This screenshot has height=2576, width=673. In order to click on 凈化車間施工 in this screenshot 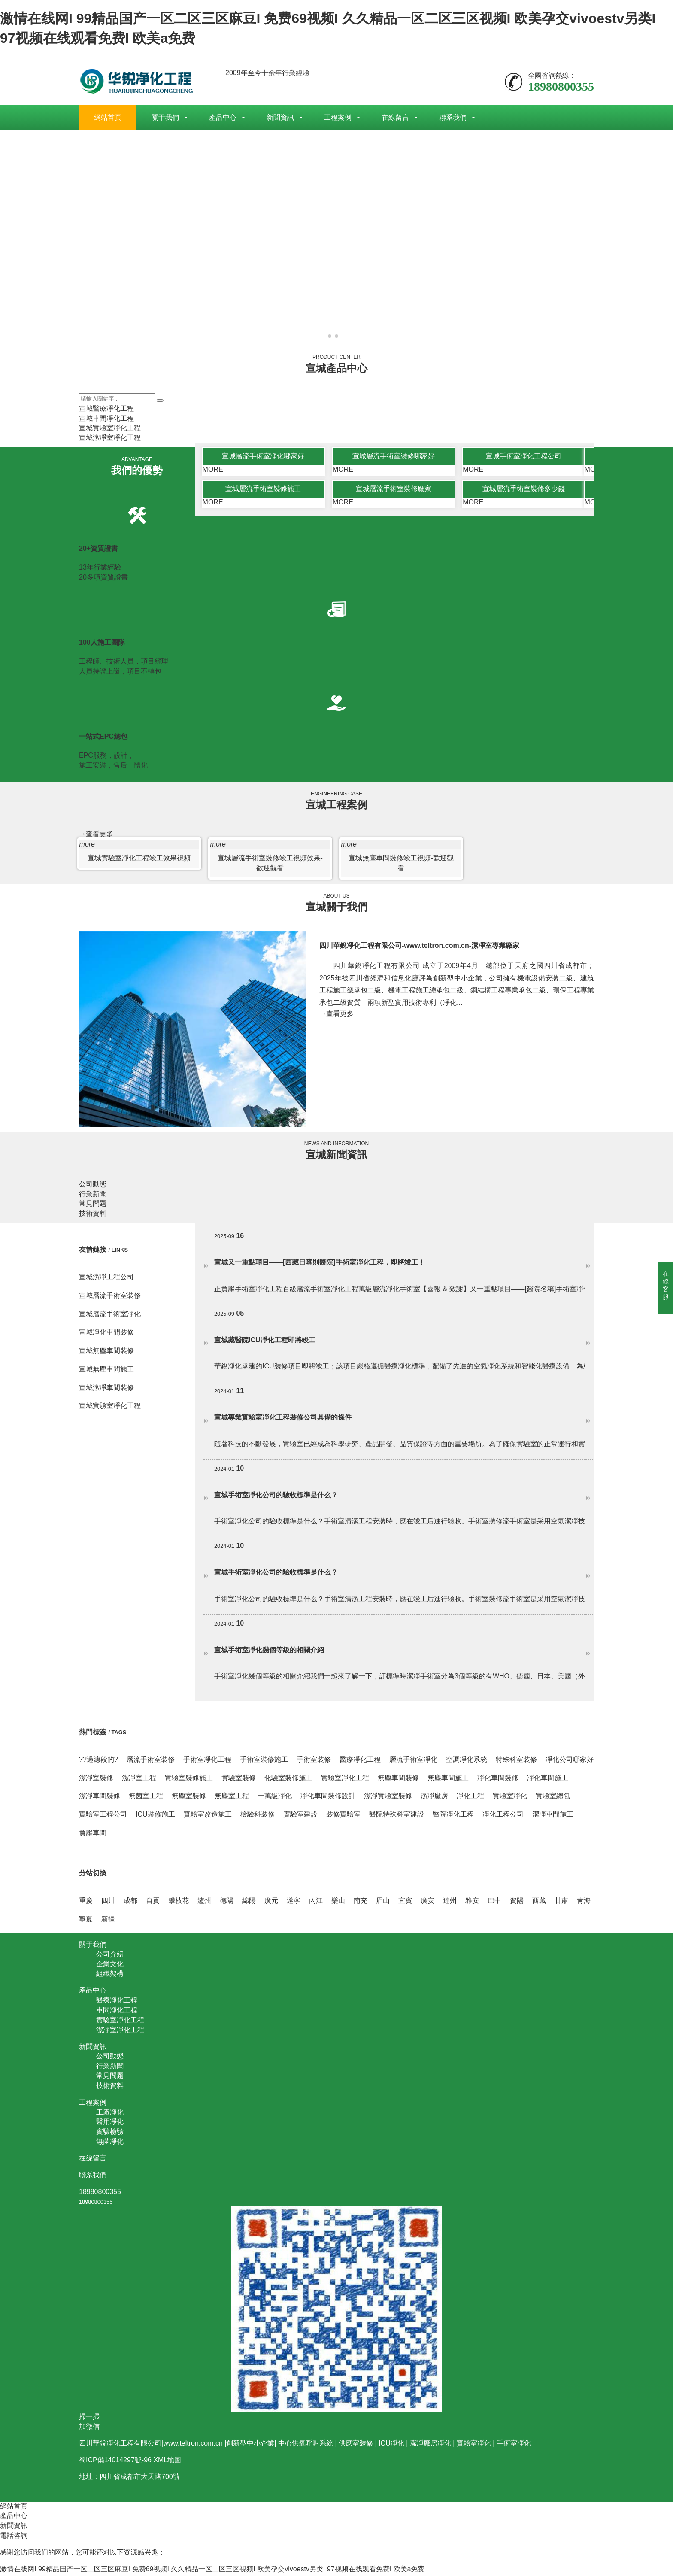, I will do `click(547, 1779)`.